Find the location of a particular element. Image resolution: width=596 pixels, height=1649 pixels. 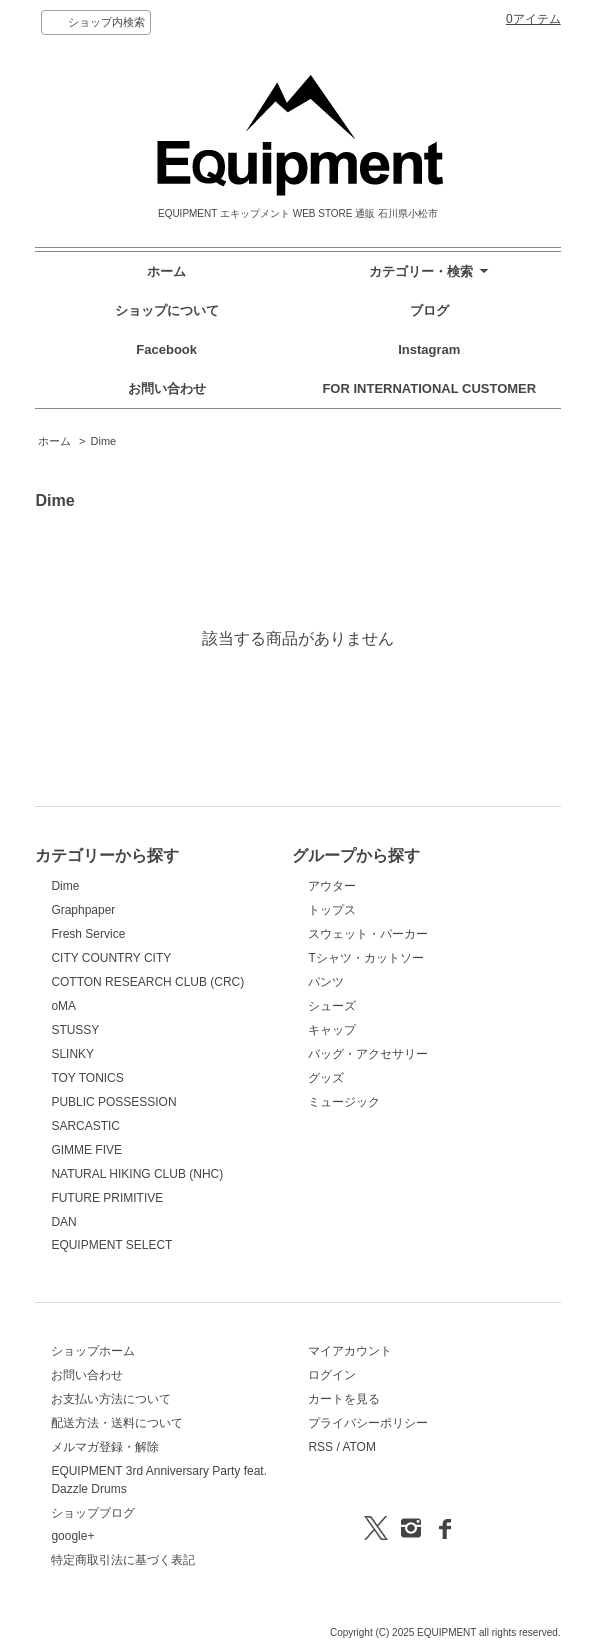

アウター is located at coordinates (332, 886).